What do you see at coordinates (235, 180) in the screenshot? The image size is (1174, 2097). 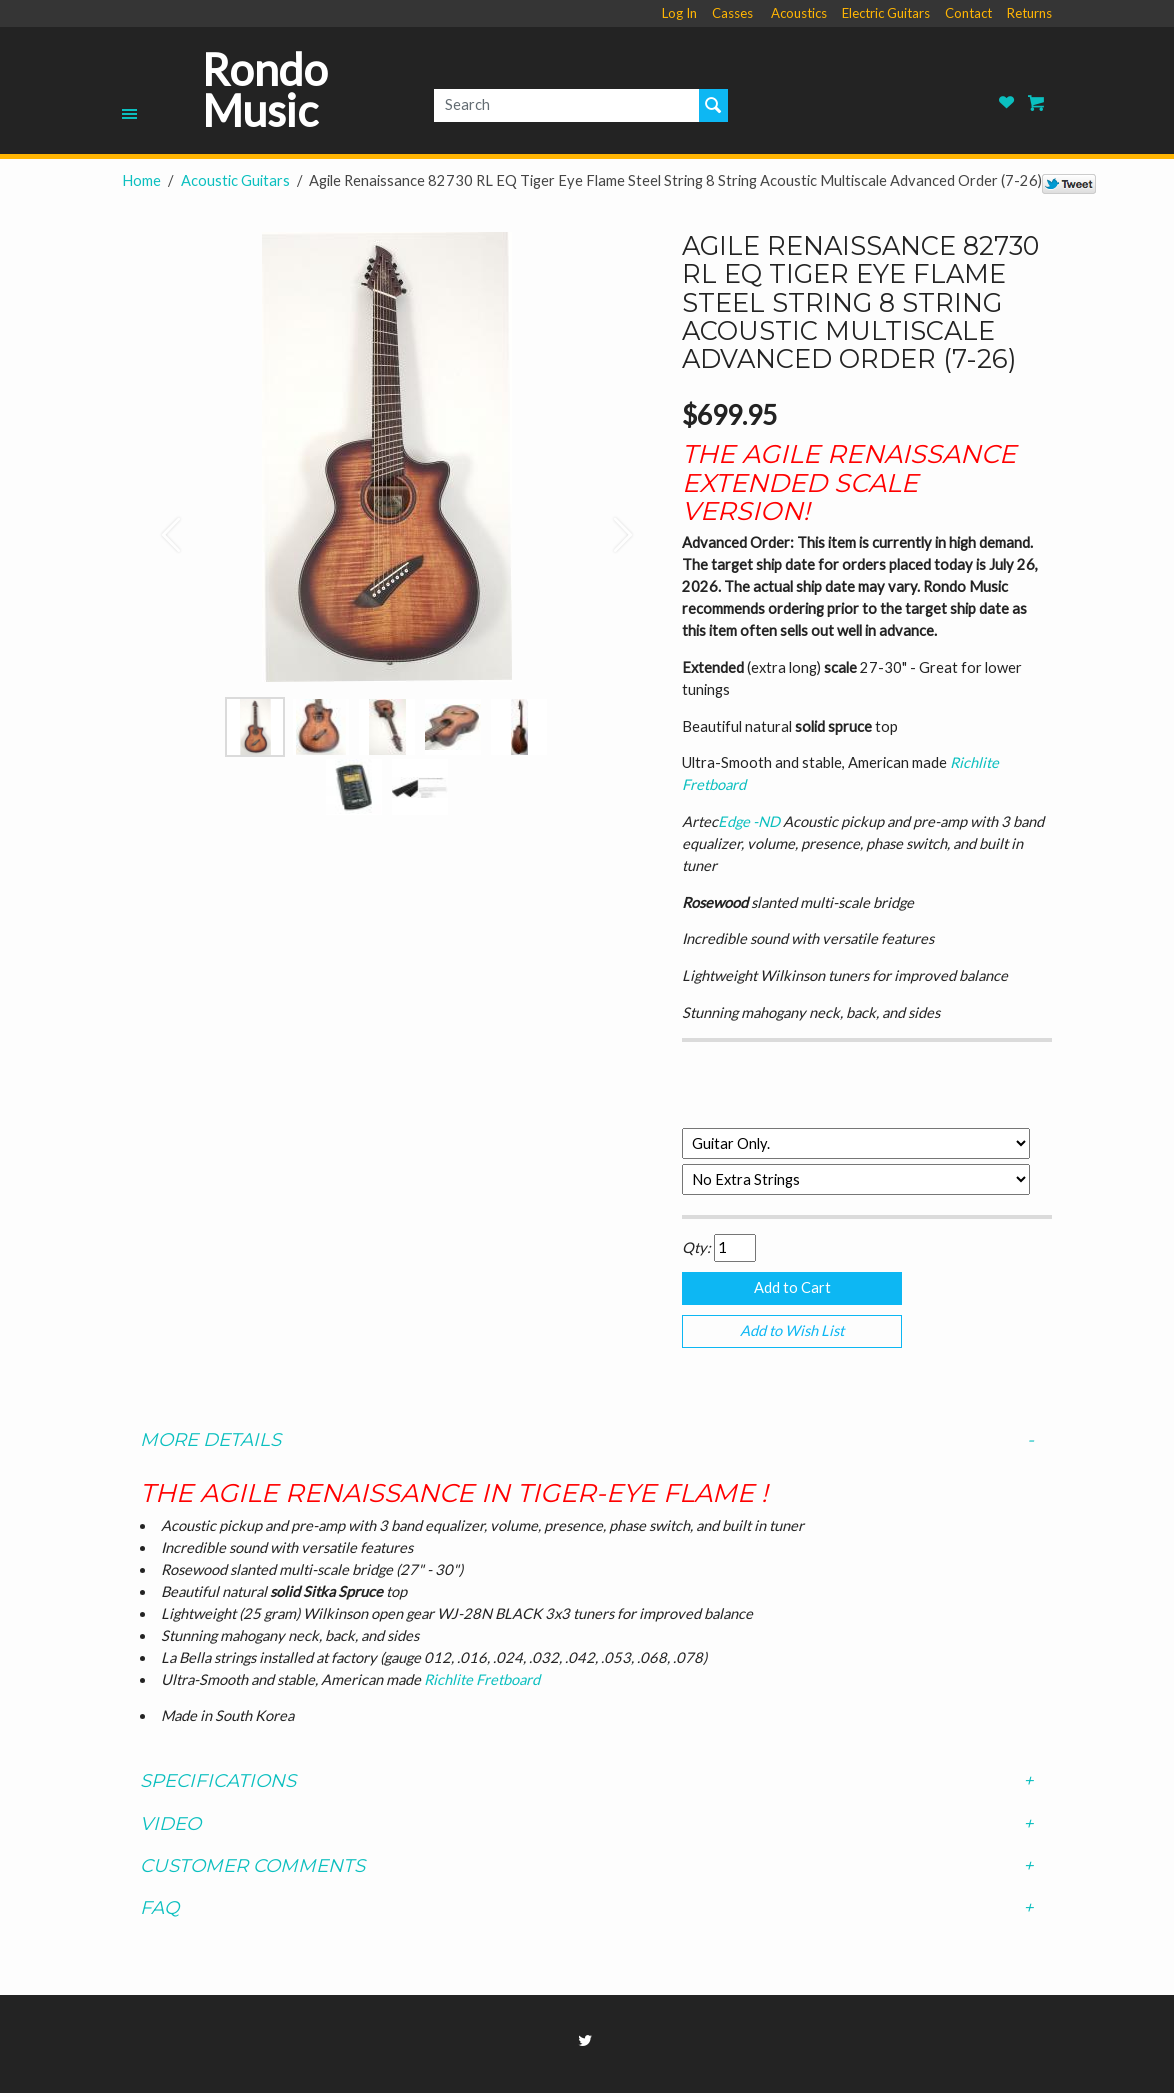 I see `Acoustic Guitars` at bounding box center [235, 180].